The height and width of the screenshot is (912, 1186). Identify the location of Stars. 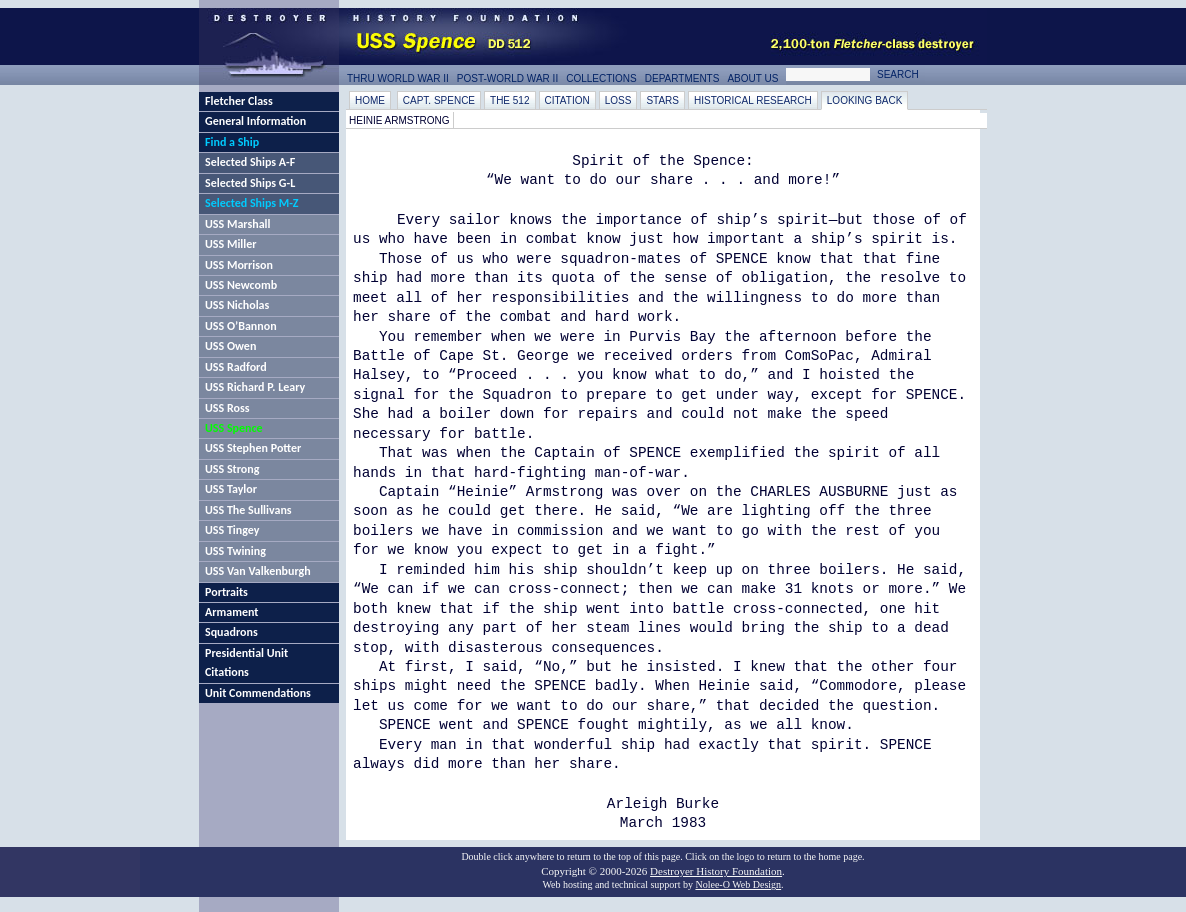
(662, 100).